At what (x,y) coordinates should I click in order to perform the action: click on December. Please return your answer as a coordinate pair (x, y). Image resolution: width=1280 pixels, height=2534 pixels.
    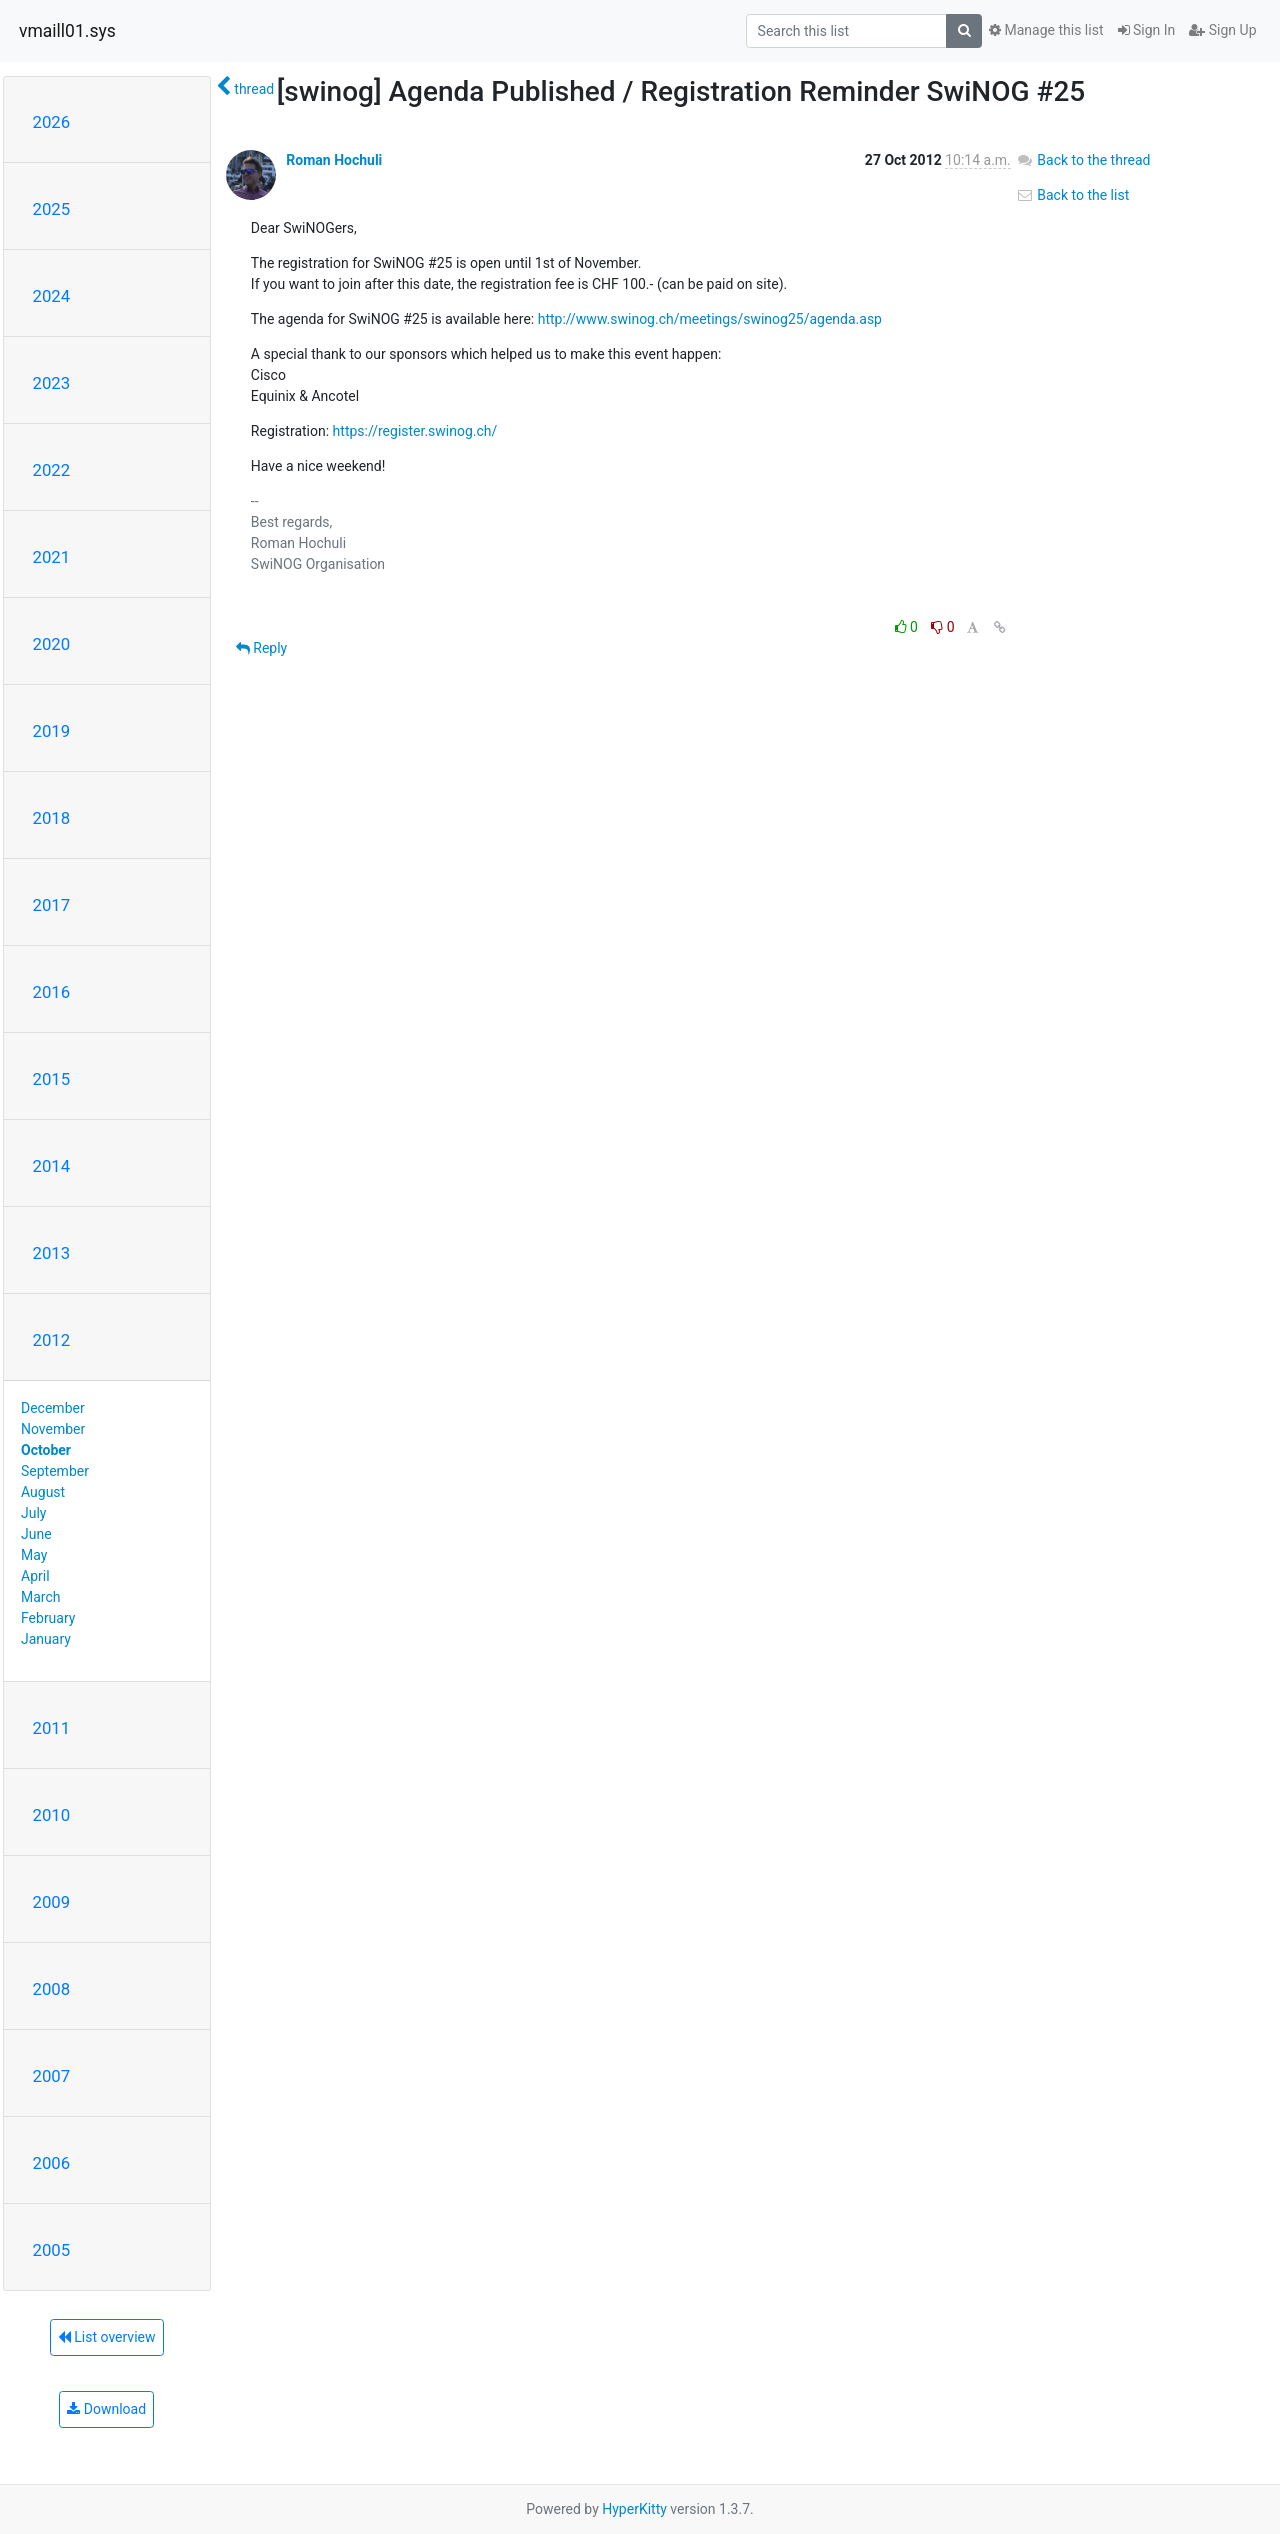
    Looking at the image, I should click on (53, 1408).